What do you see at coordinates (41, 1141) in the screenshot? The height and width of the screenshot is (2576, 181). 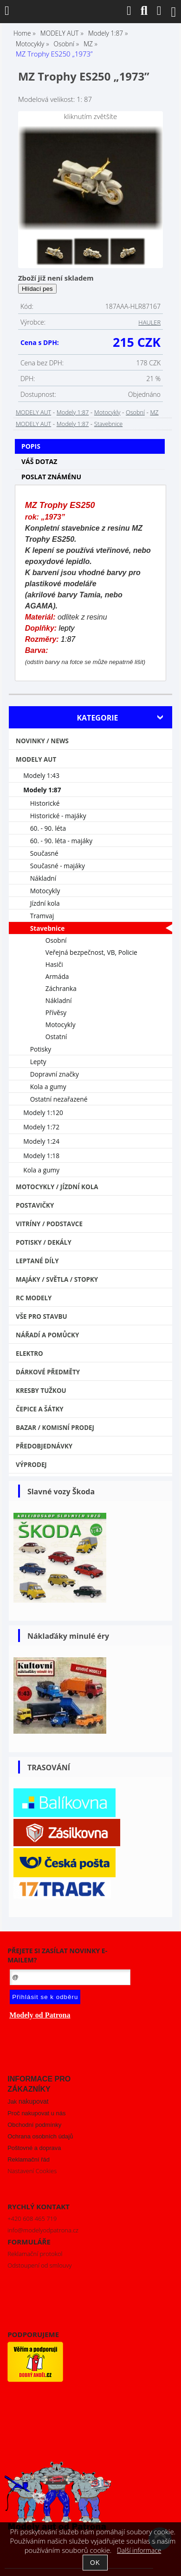 I see `Modely 1:24` at bounding box center [41, 1141].